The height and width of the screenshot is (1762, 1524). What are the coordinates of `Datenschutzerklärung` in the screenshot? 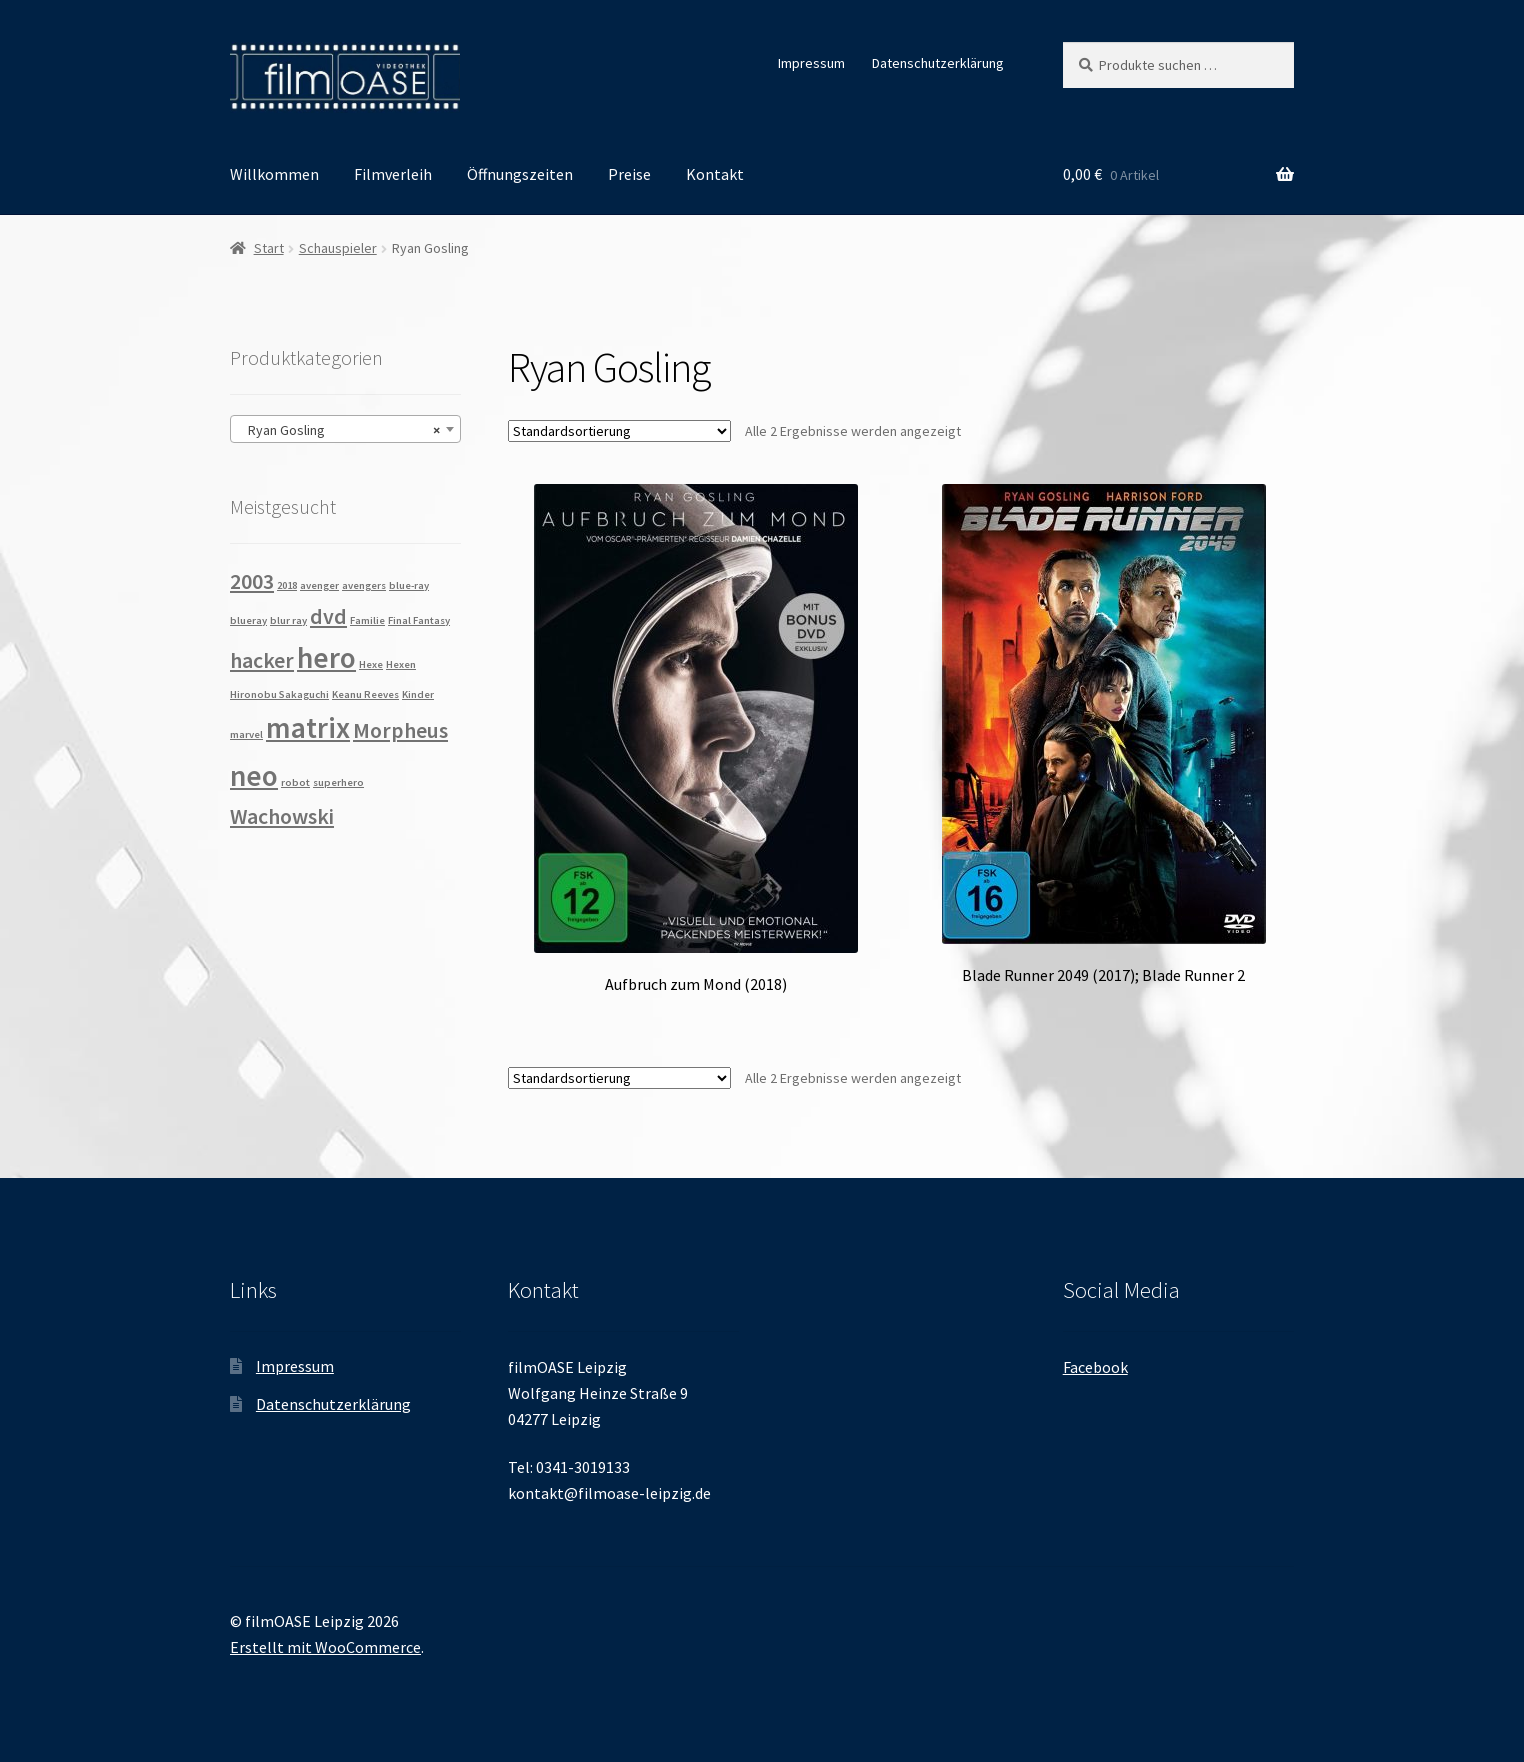 It's located at (938, 63).